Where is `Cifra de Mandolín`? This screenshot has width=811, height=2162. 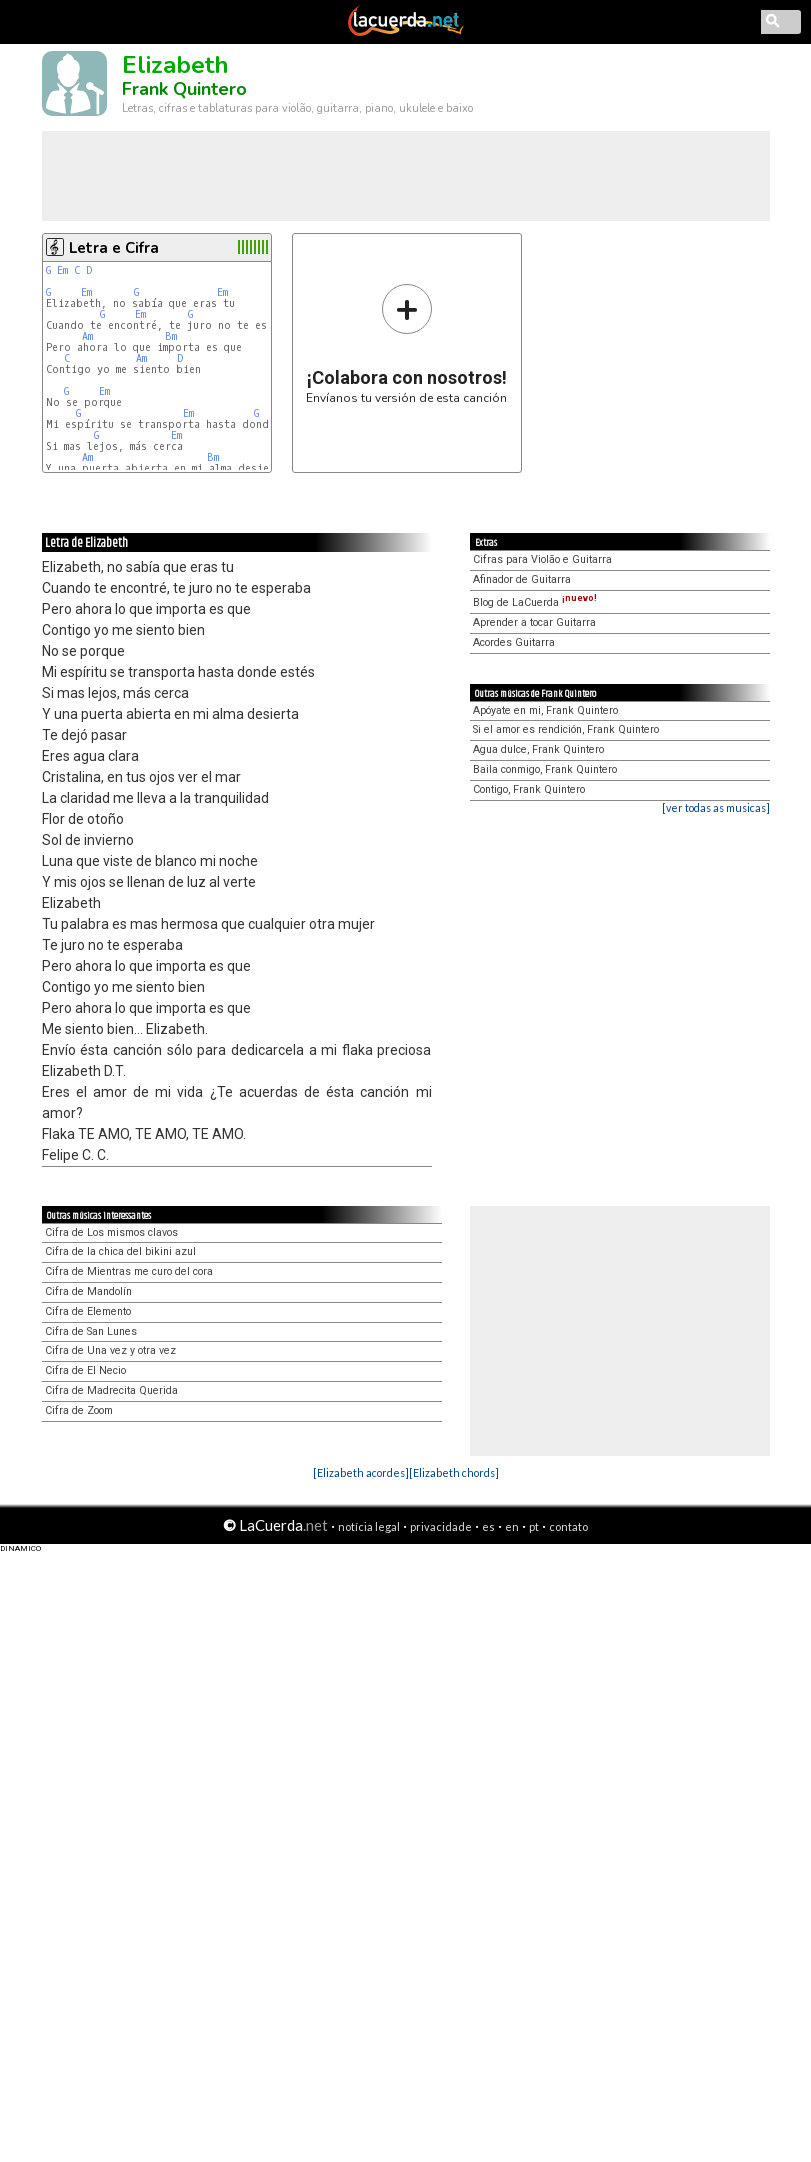 Cifra de Mandolín is located at coordinates (88, 1291).